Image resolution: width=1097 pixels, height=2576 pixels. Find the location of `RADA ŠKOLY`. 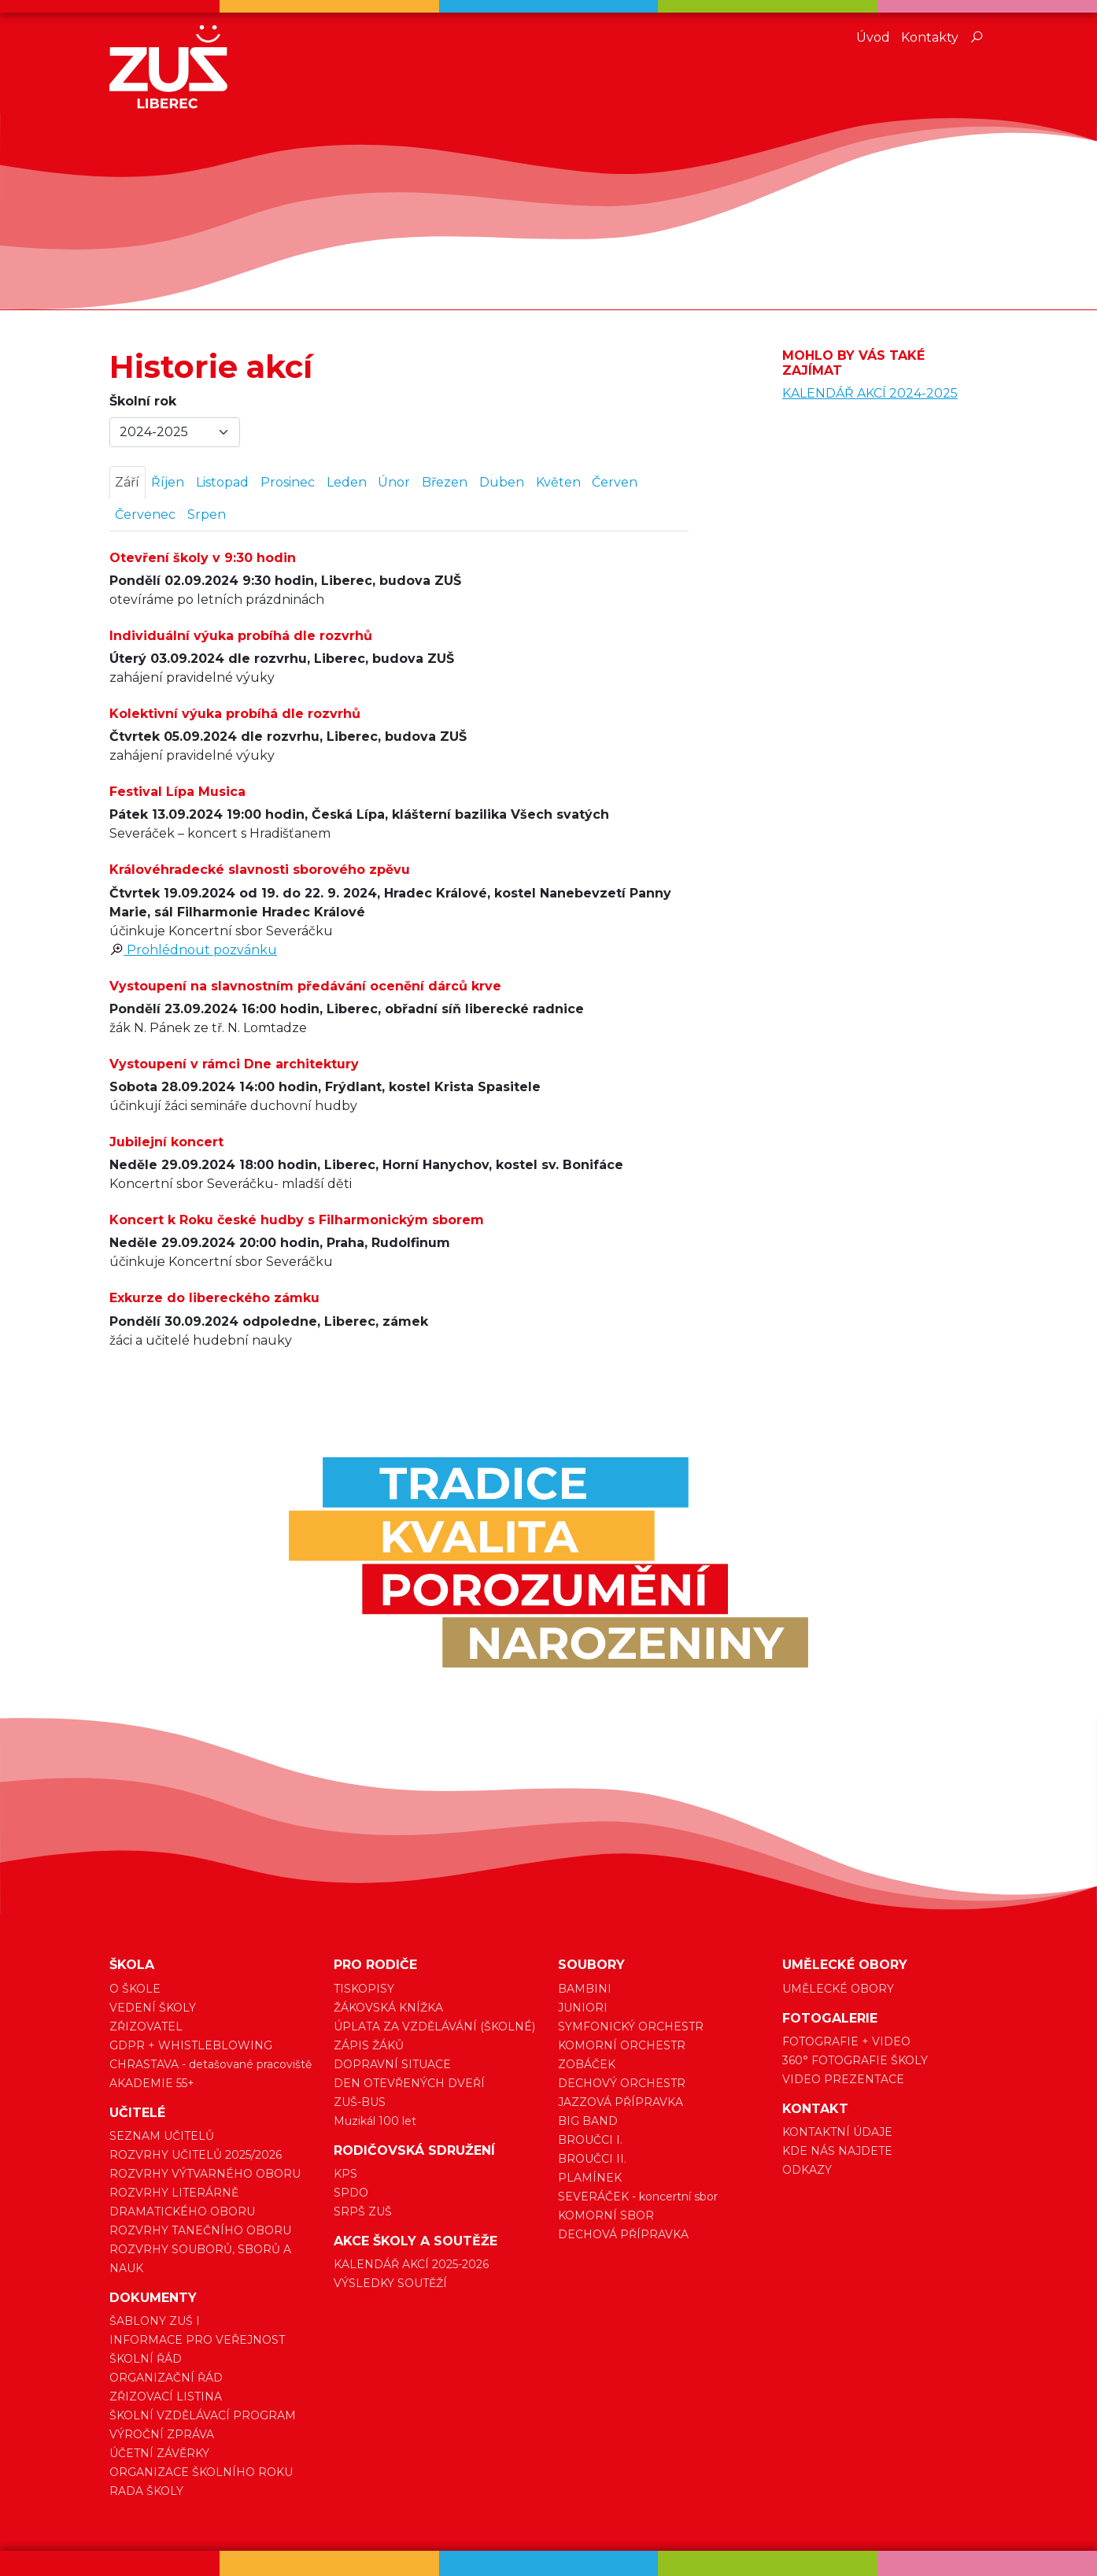

RADA ŠKOLY is located at coordinates (146, 2491).